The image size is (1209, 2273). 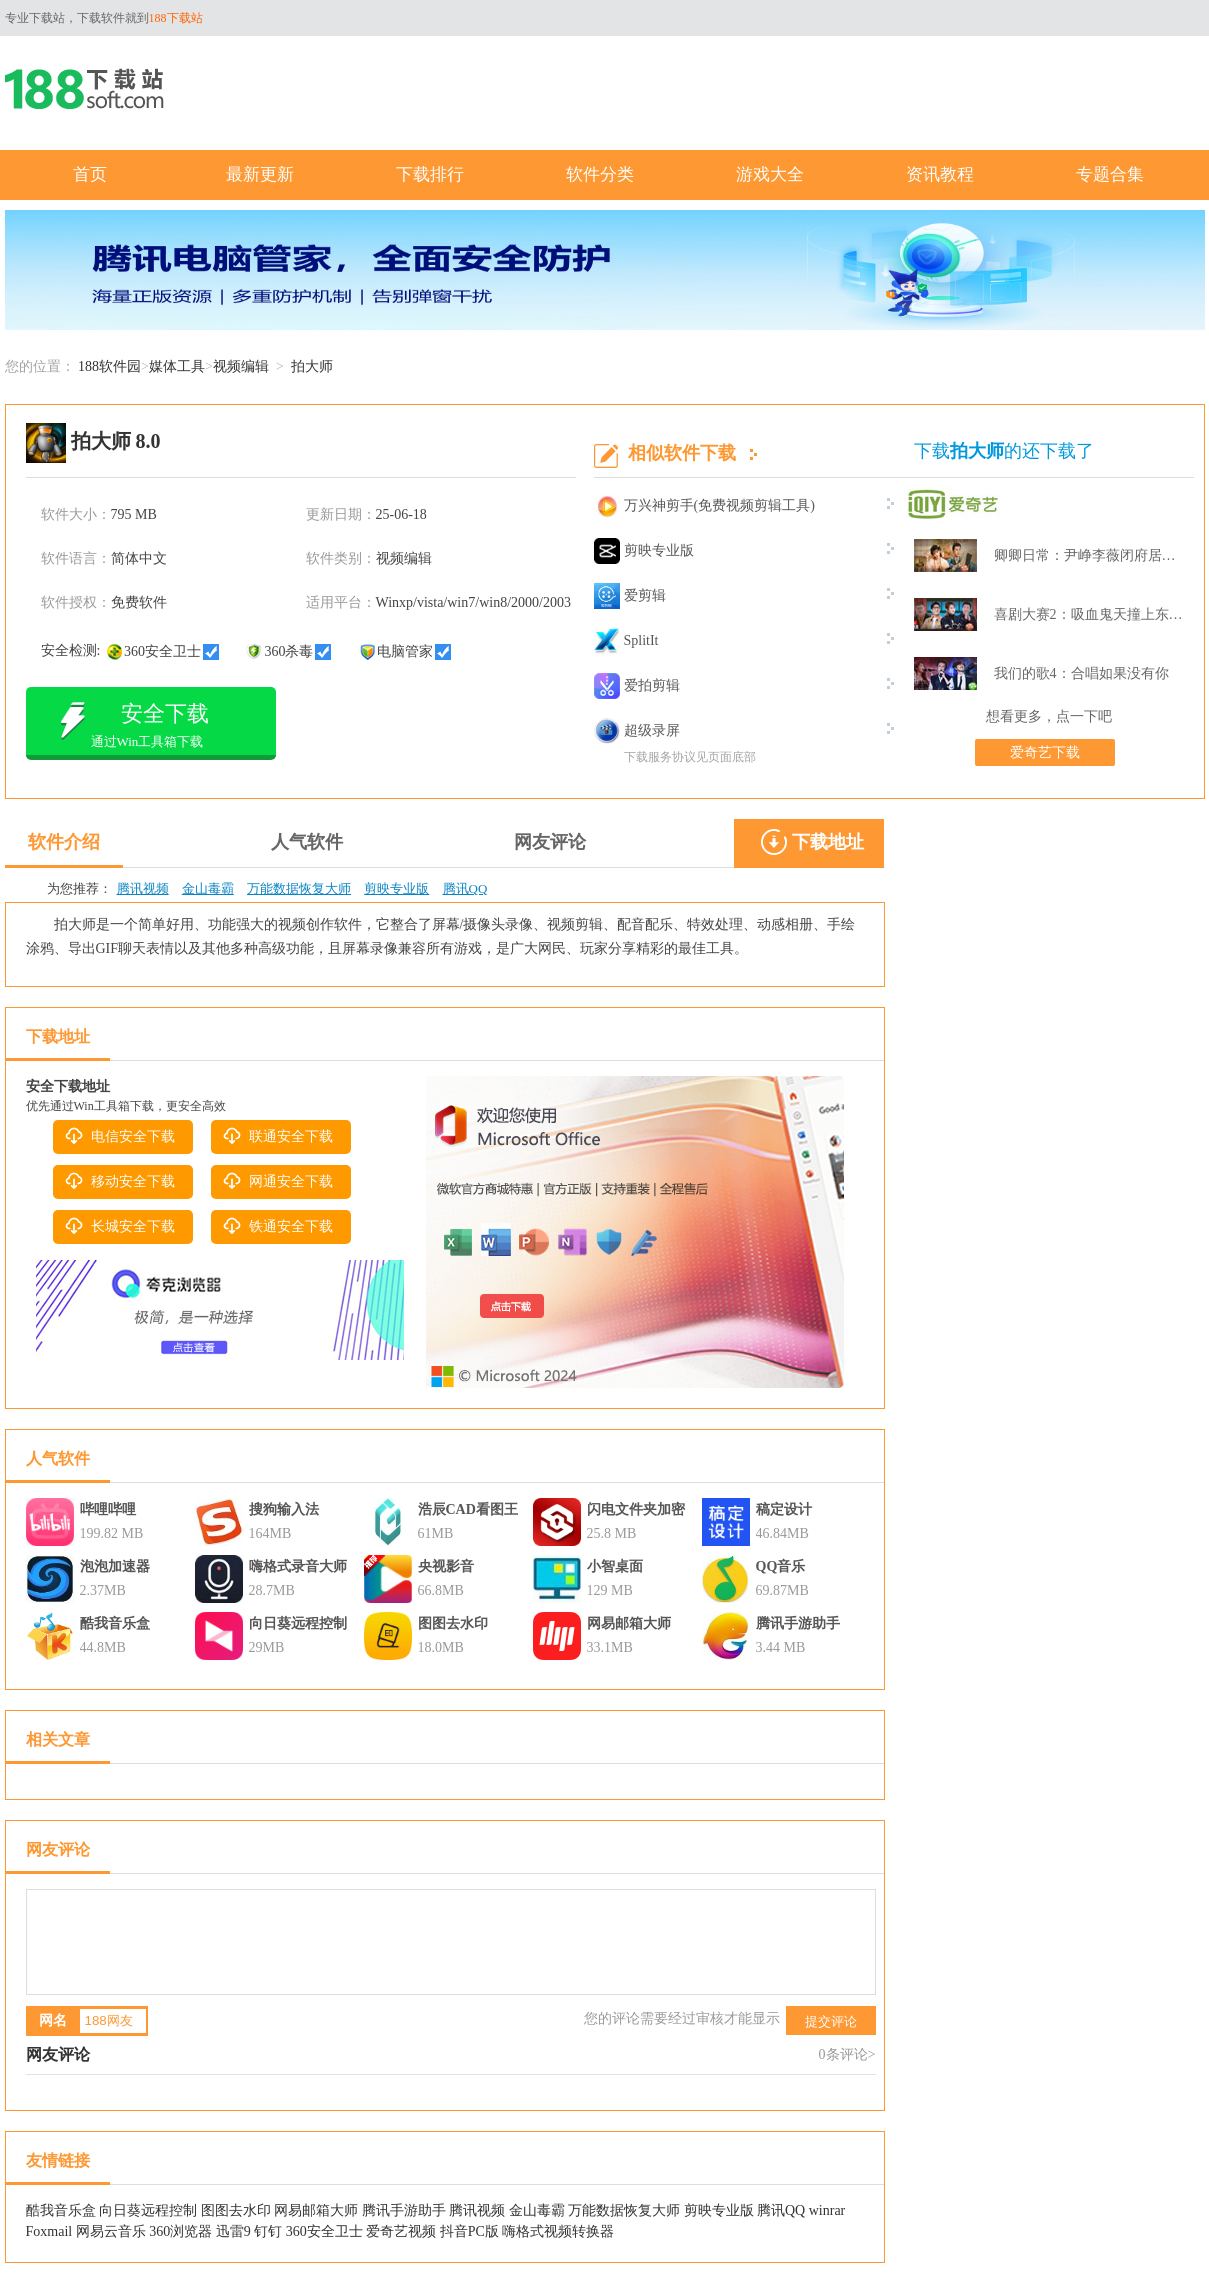 What do you see at coordinates (49, 2231) in the screenshot?
I see `Foxmail` at bounding box center [49, 2231].